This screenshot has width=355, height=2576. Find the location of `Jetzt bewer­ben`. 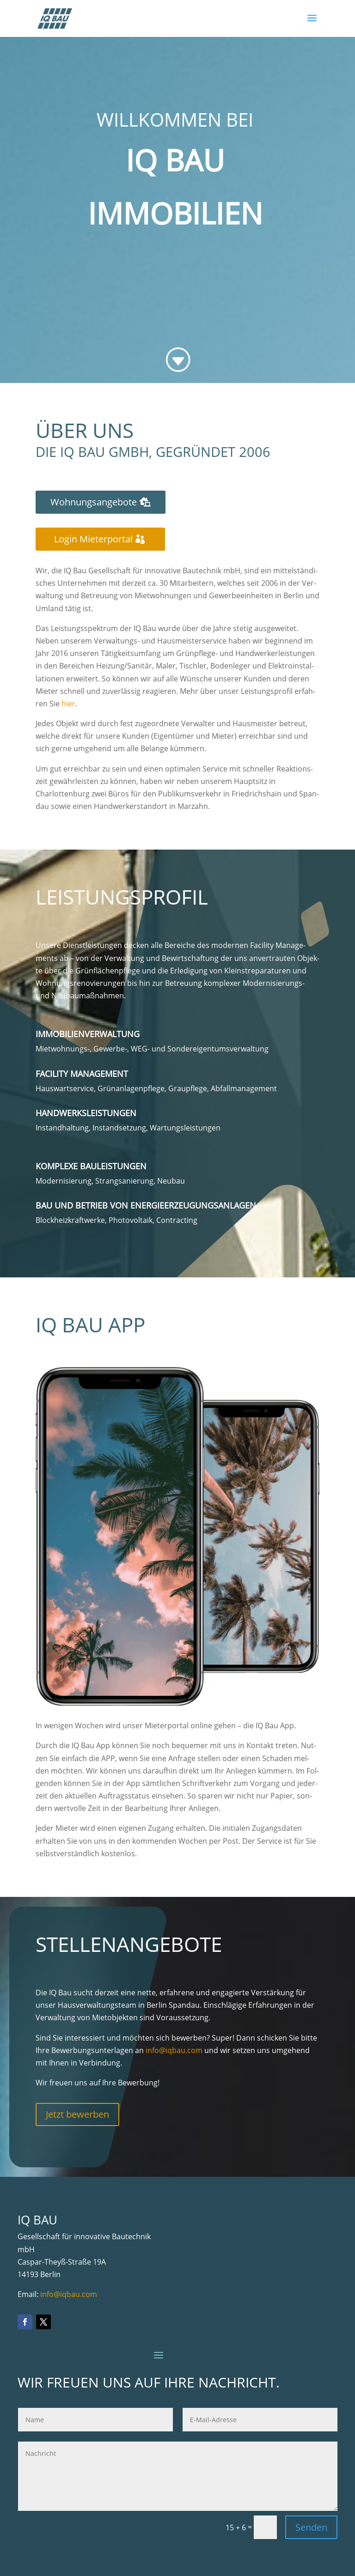

Jetzt bewer­ben is located at coordinates (77, 2114).